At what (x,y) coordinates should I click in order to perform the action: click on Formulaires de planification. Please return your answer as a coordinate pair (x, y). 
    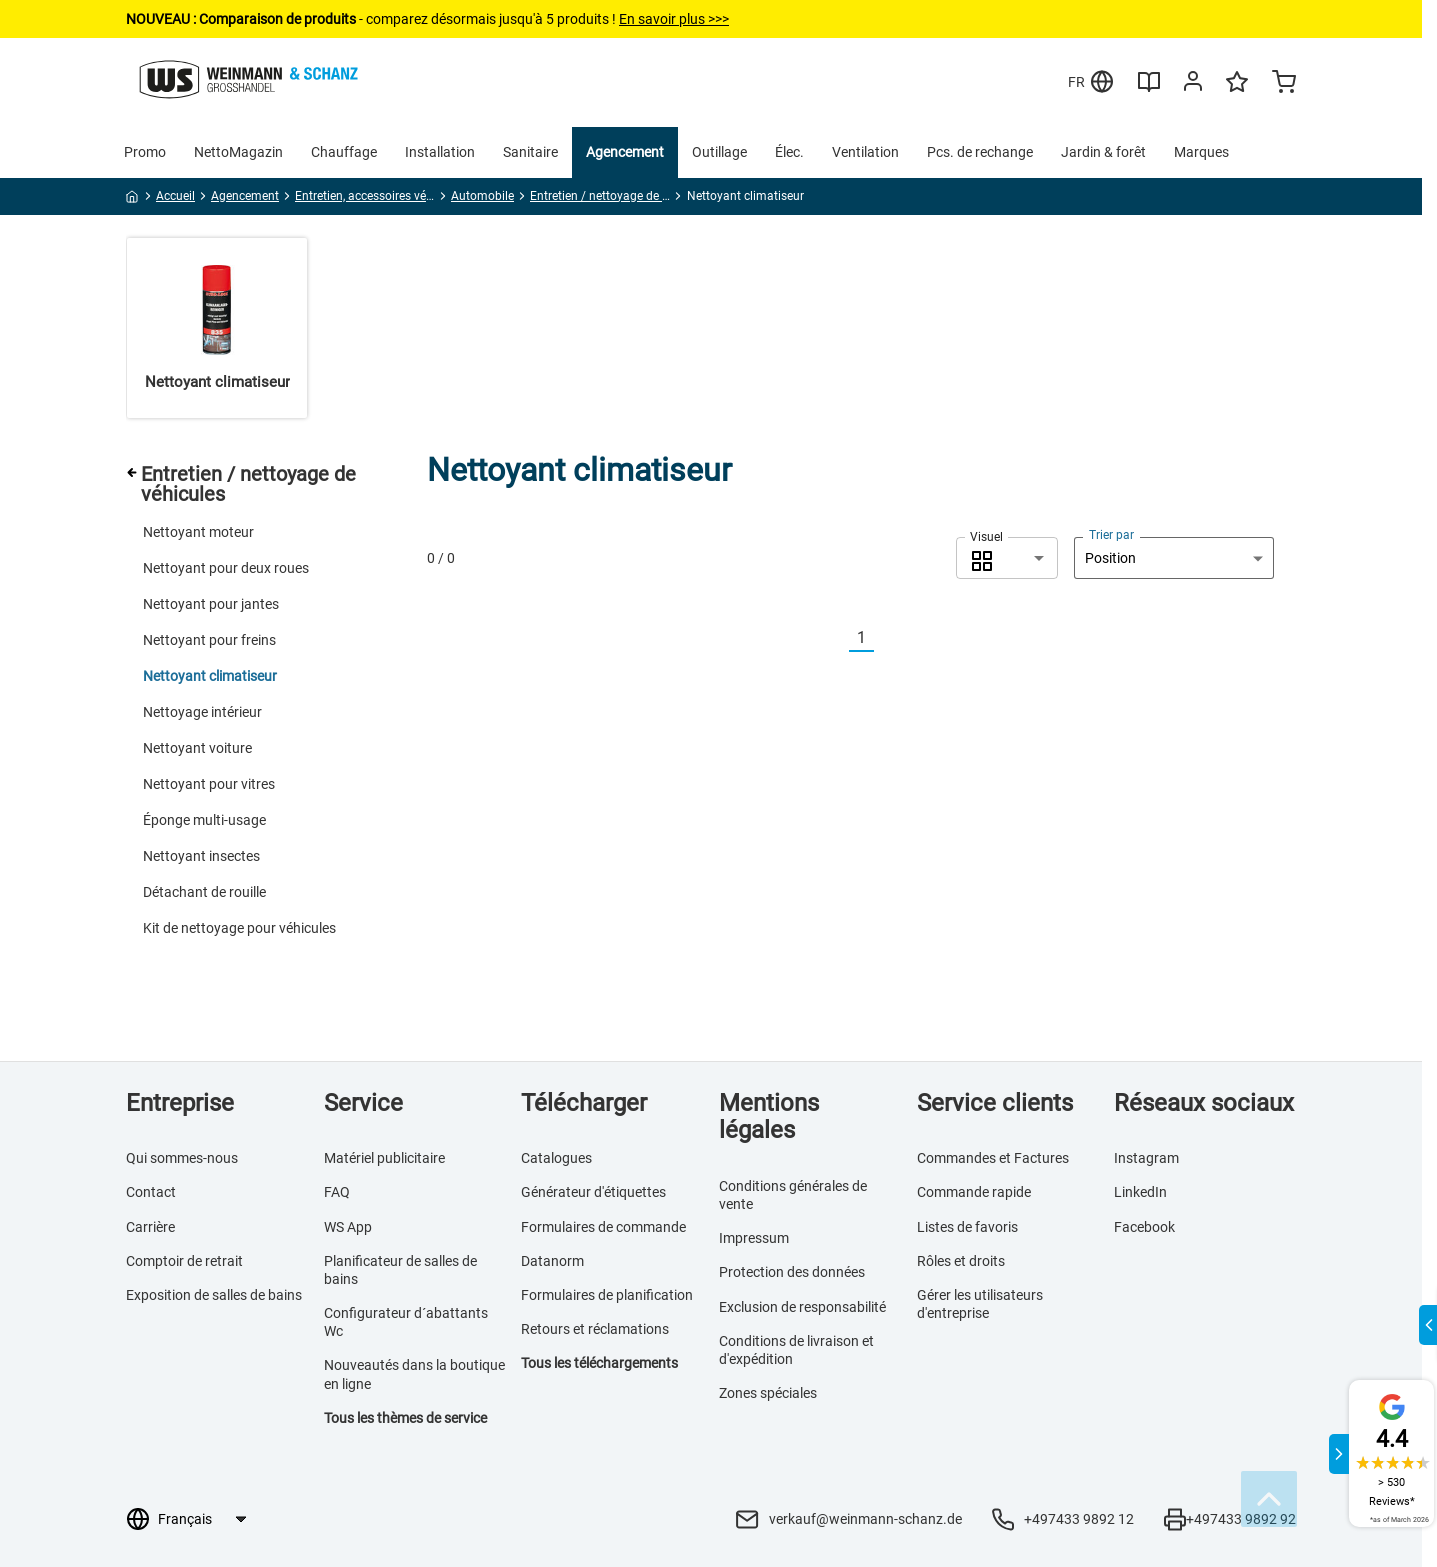
    Looking at the image, I should click on (607, 1295).